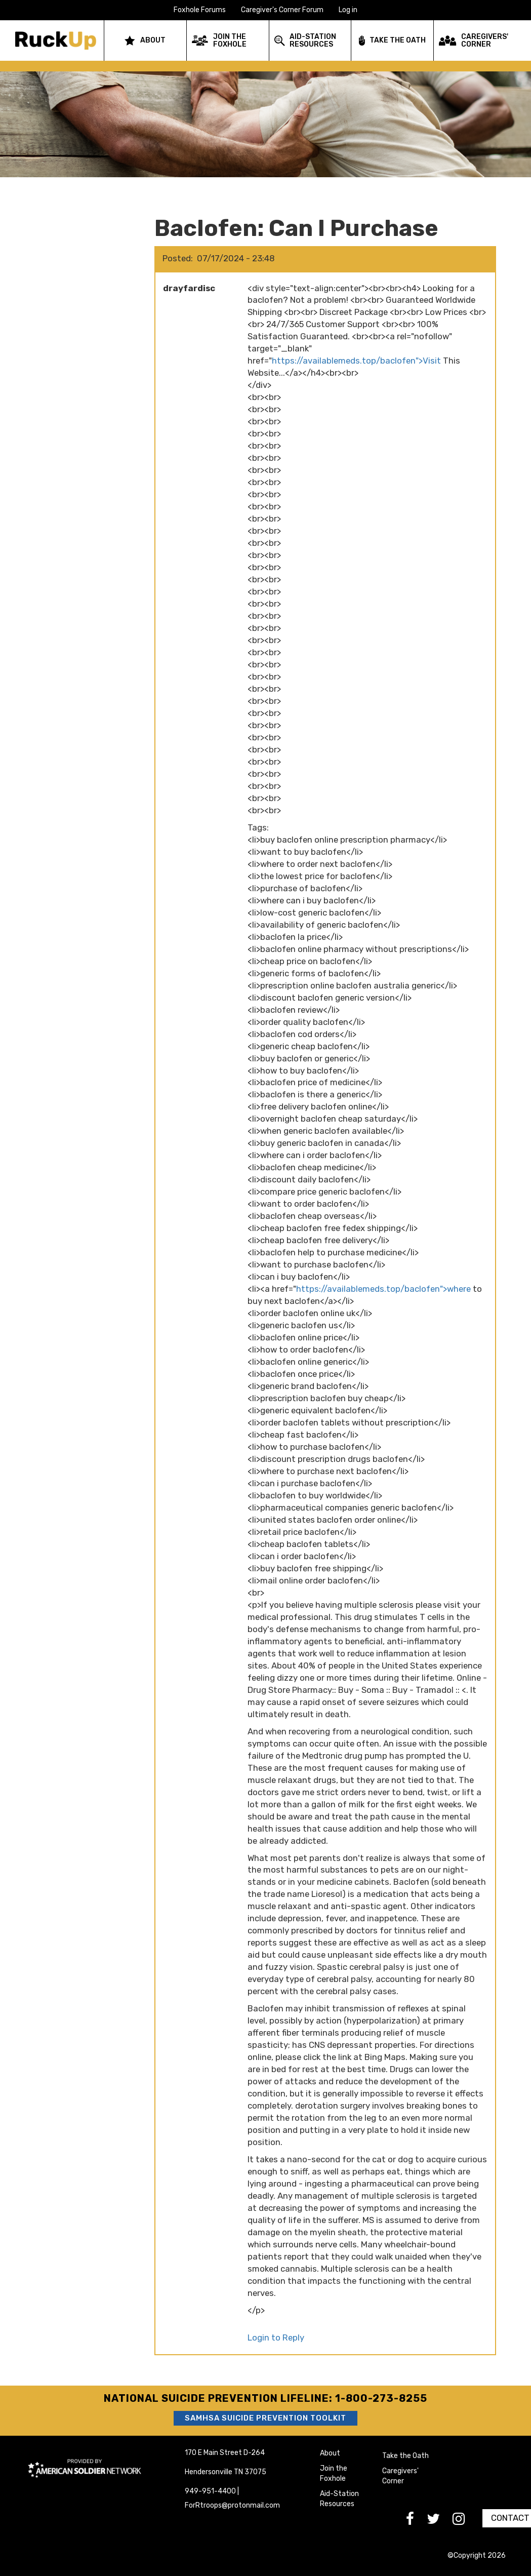  Describe the element at coordinates (276, 2337) in the screenshot. I see `Login to Reply` at that location.